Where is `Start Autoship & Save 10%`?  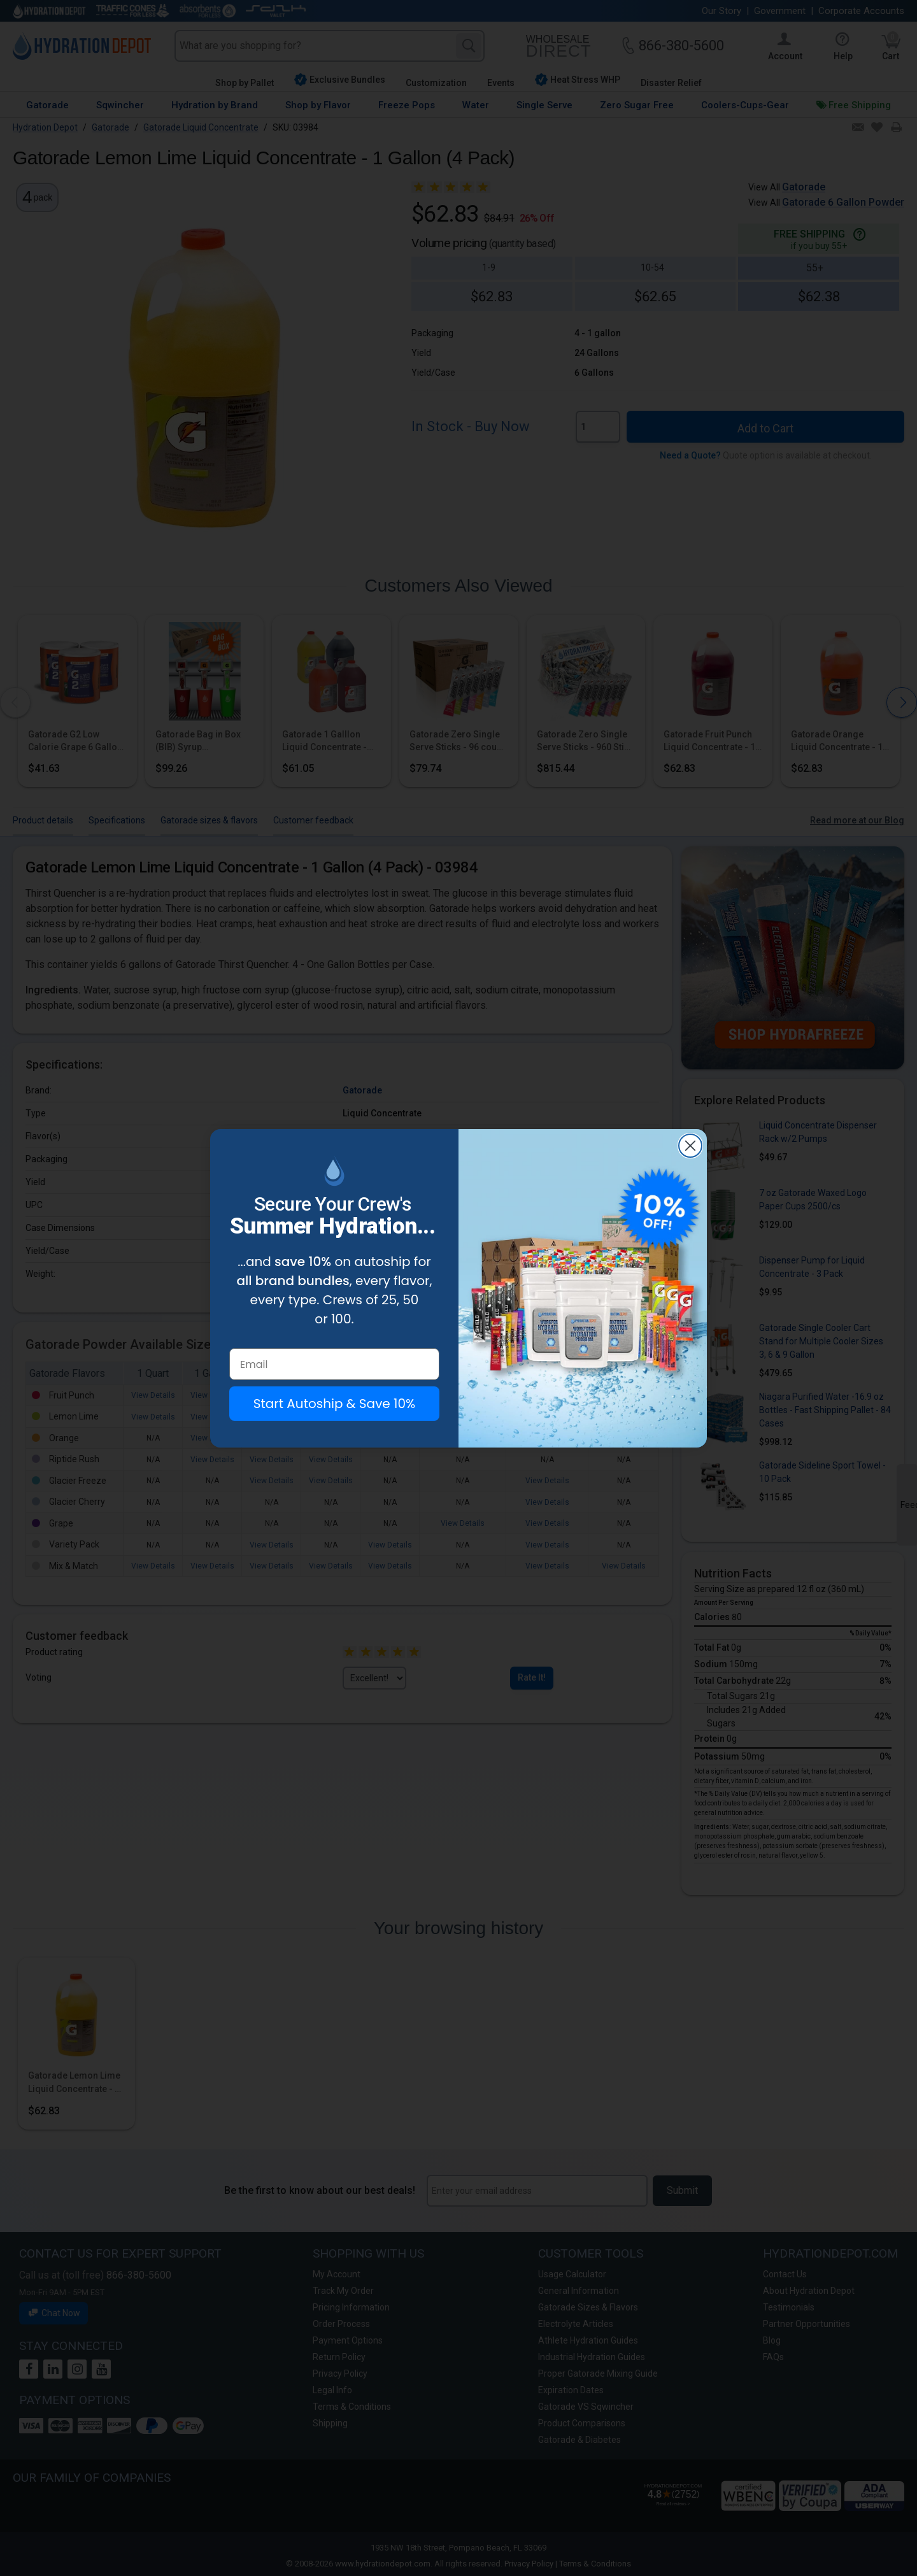 Start Autoship & Save 10% is located at coordinates (334, 1404).